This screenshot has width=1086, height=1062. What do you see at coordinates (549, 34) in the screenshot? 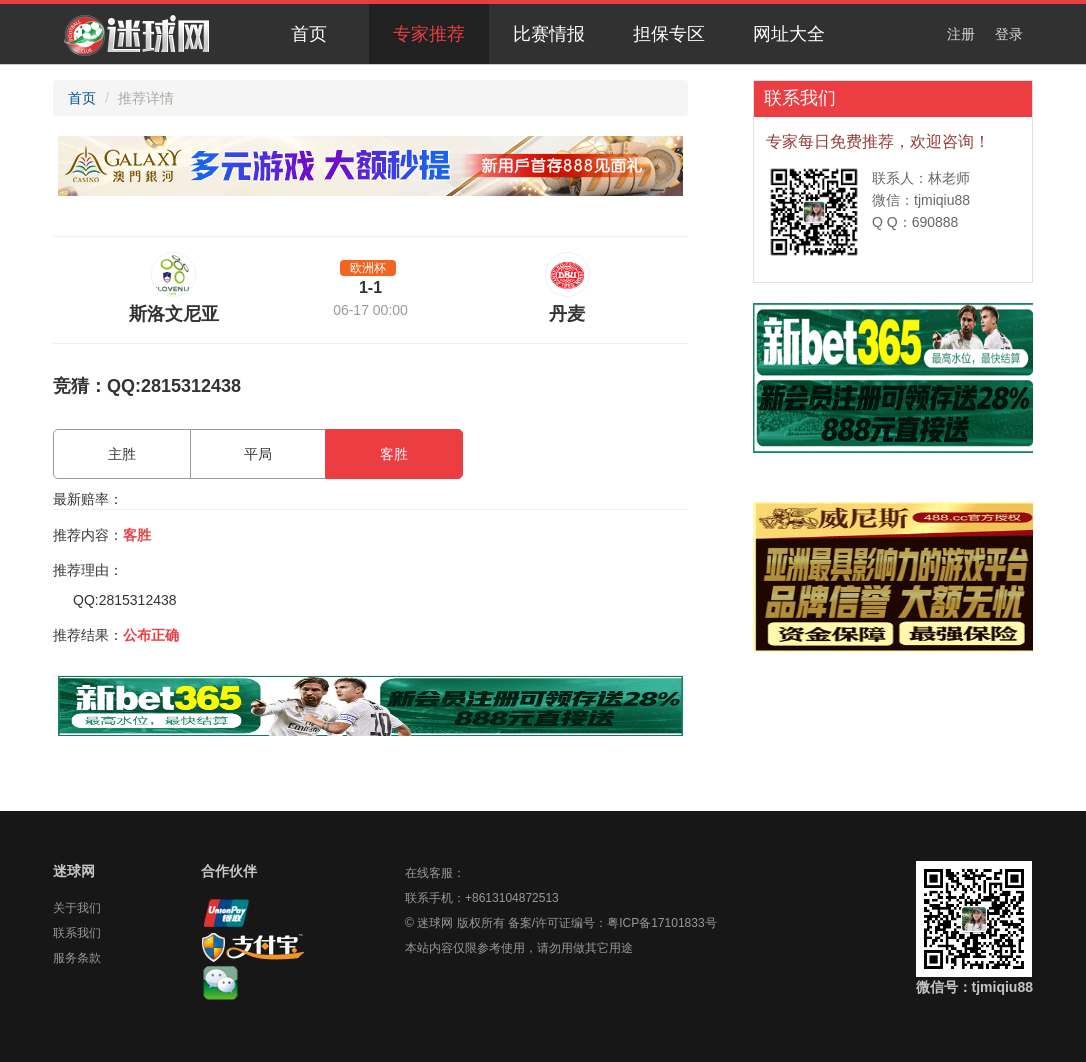
I see `比赛情报` at bounding box center [549, 34].